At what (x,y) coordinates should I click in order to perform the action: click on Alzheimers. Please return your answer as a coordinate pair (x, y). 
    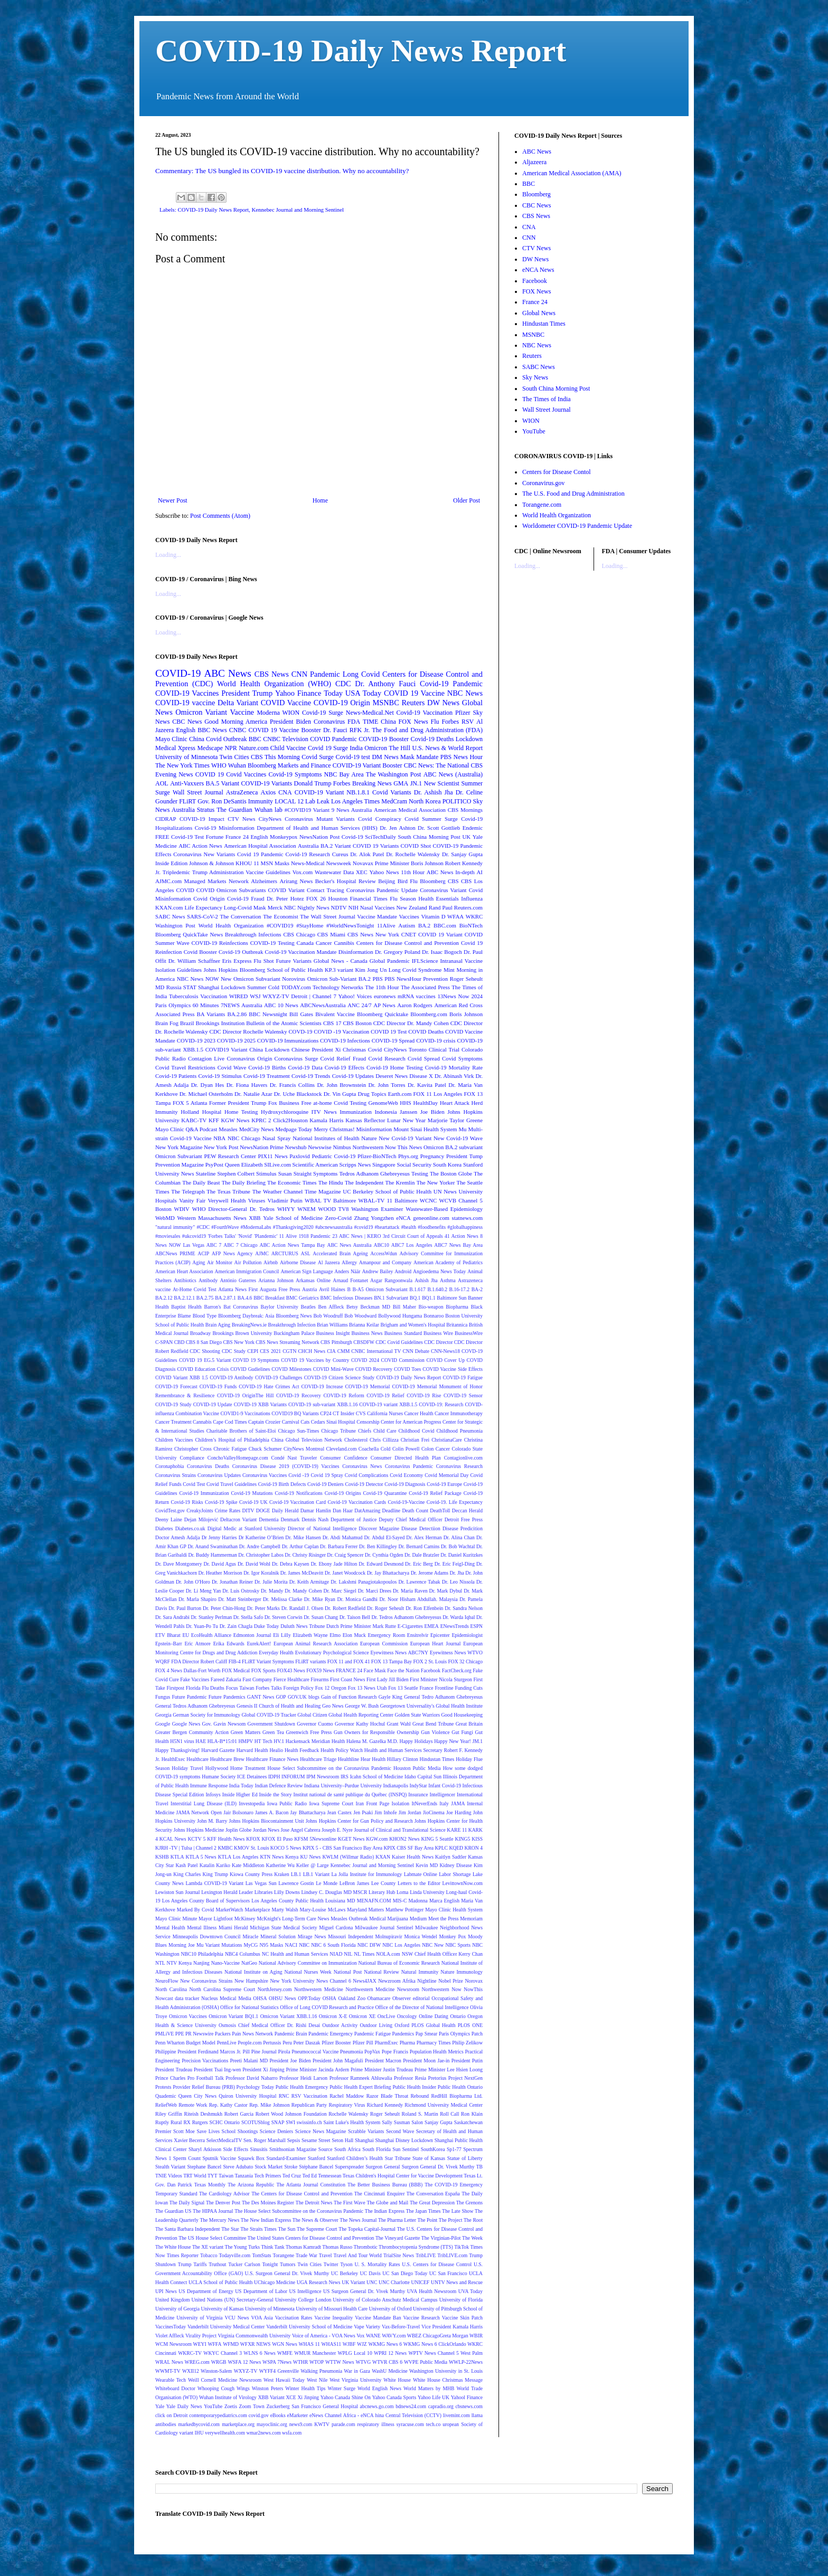
    Looking at the image, I should click on (264, 881).